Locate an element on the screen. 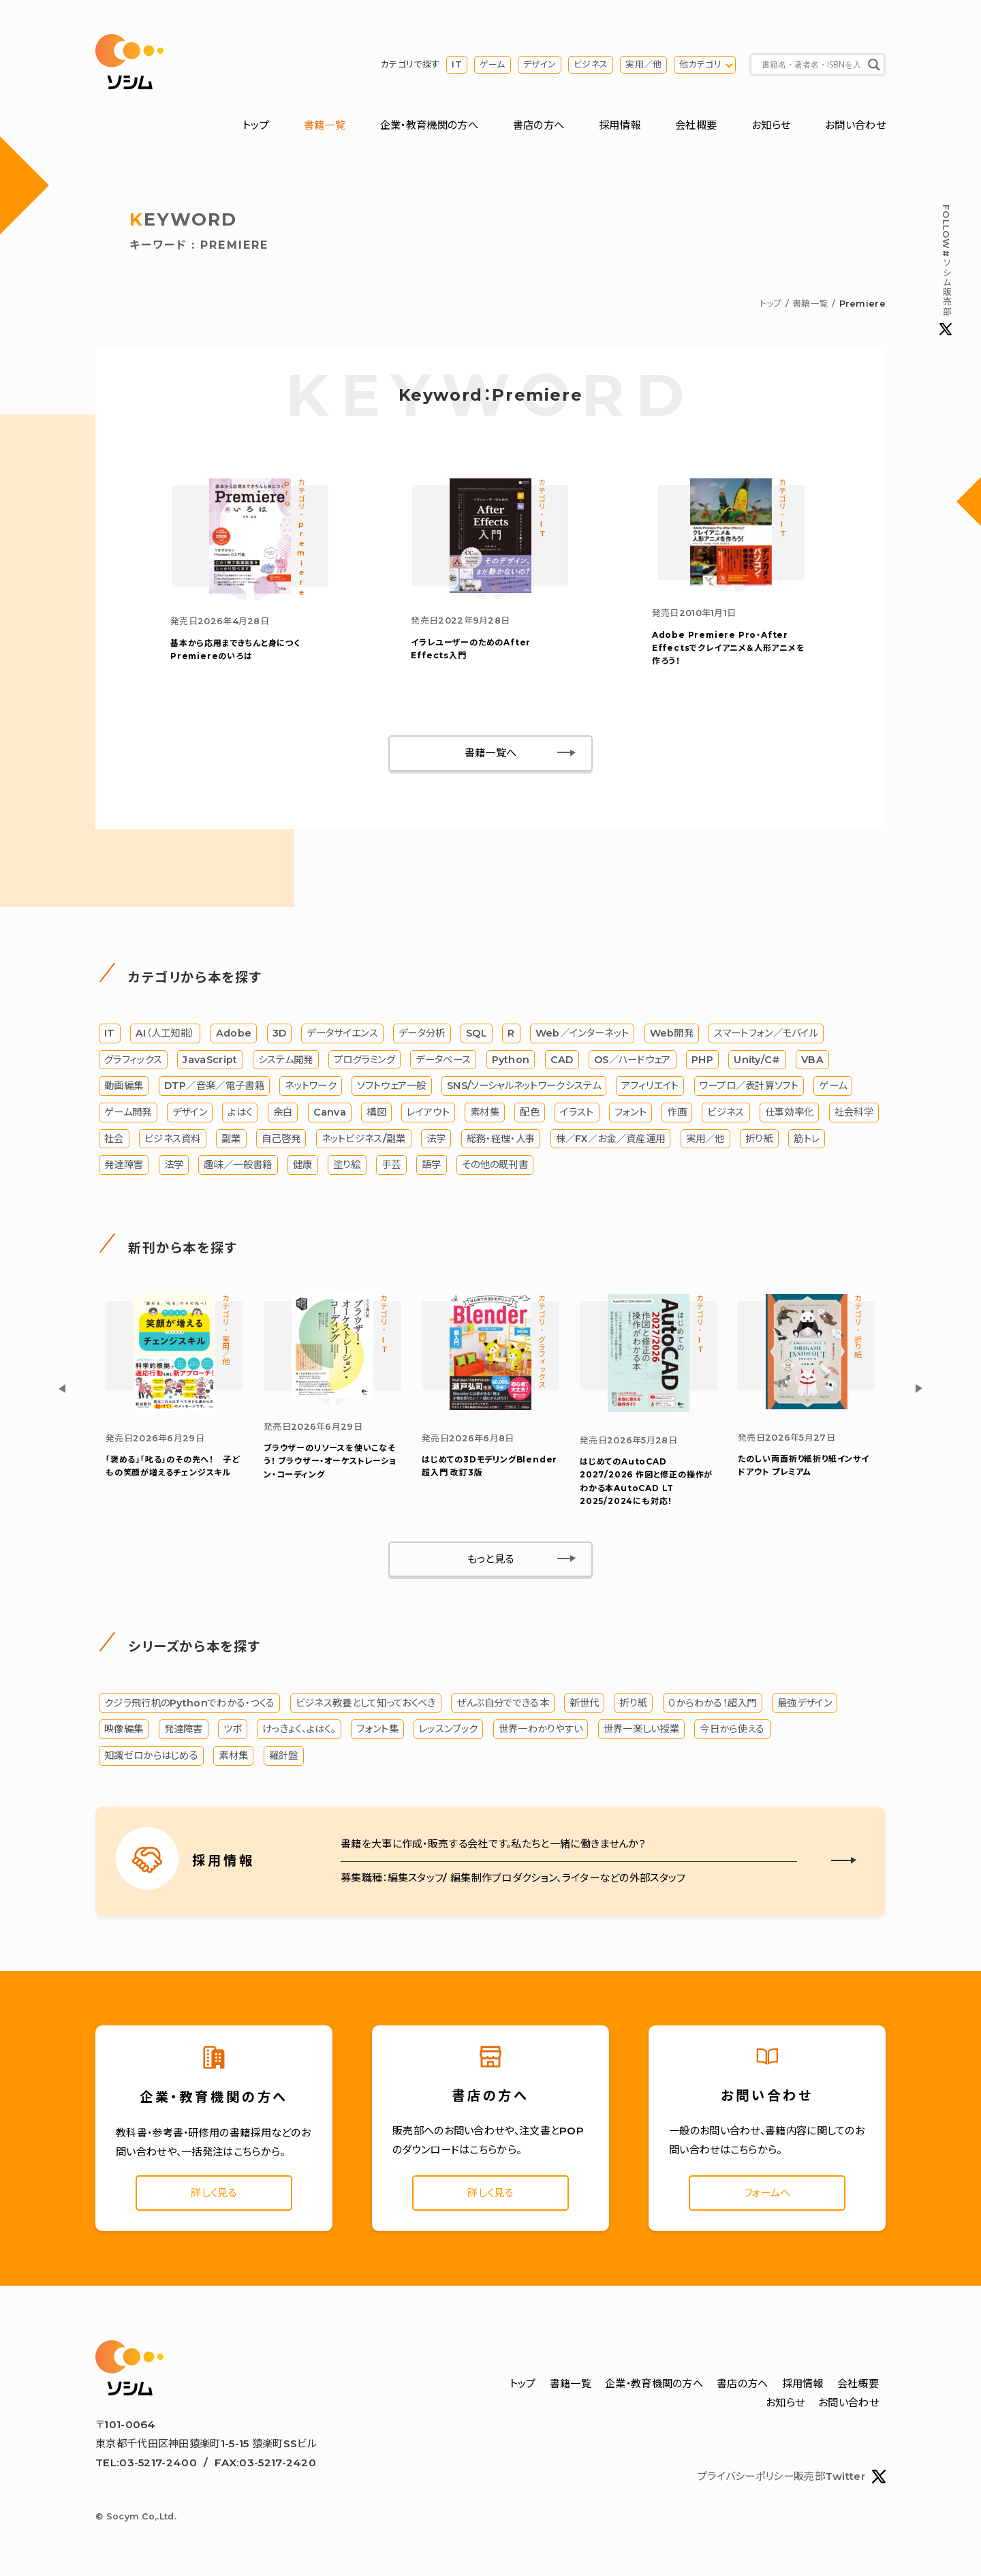 This screenshot has width=981, height=2576. 株／FX／お金／資産運用 is located at coordinates (611, 1139).